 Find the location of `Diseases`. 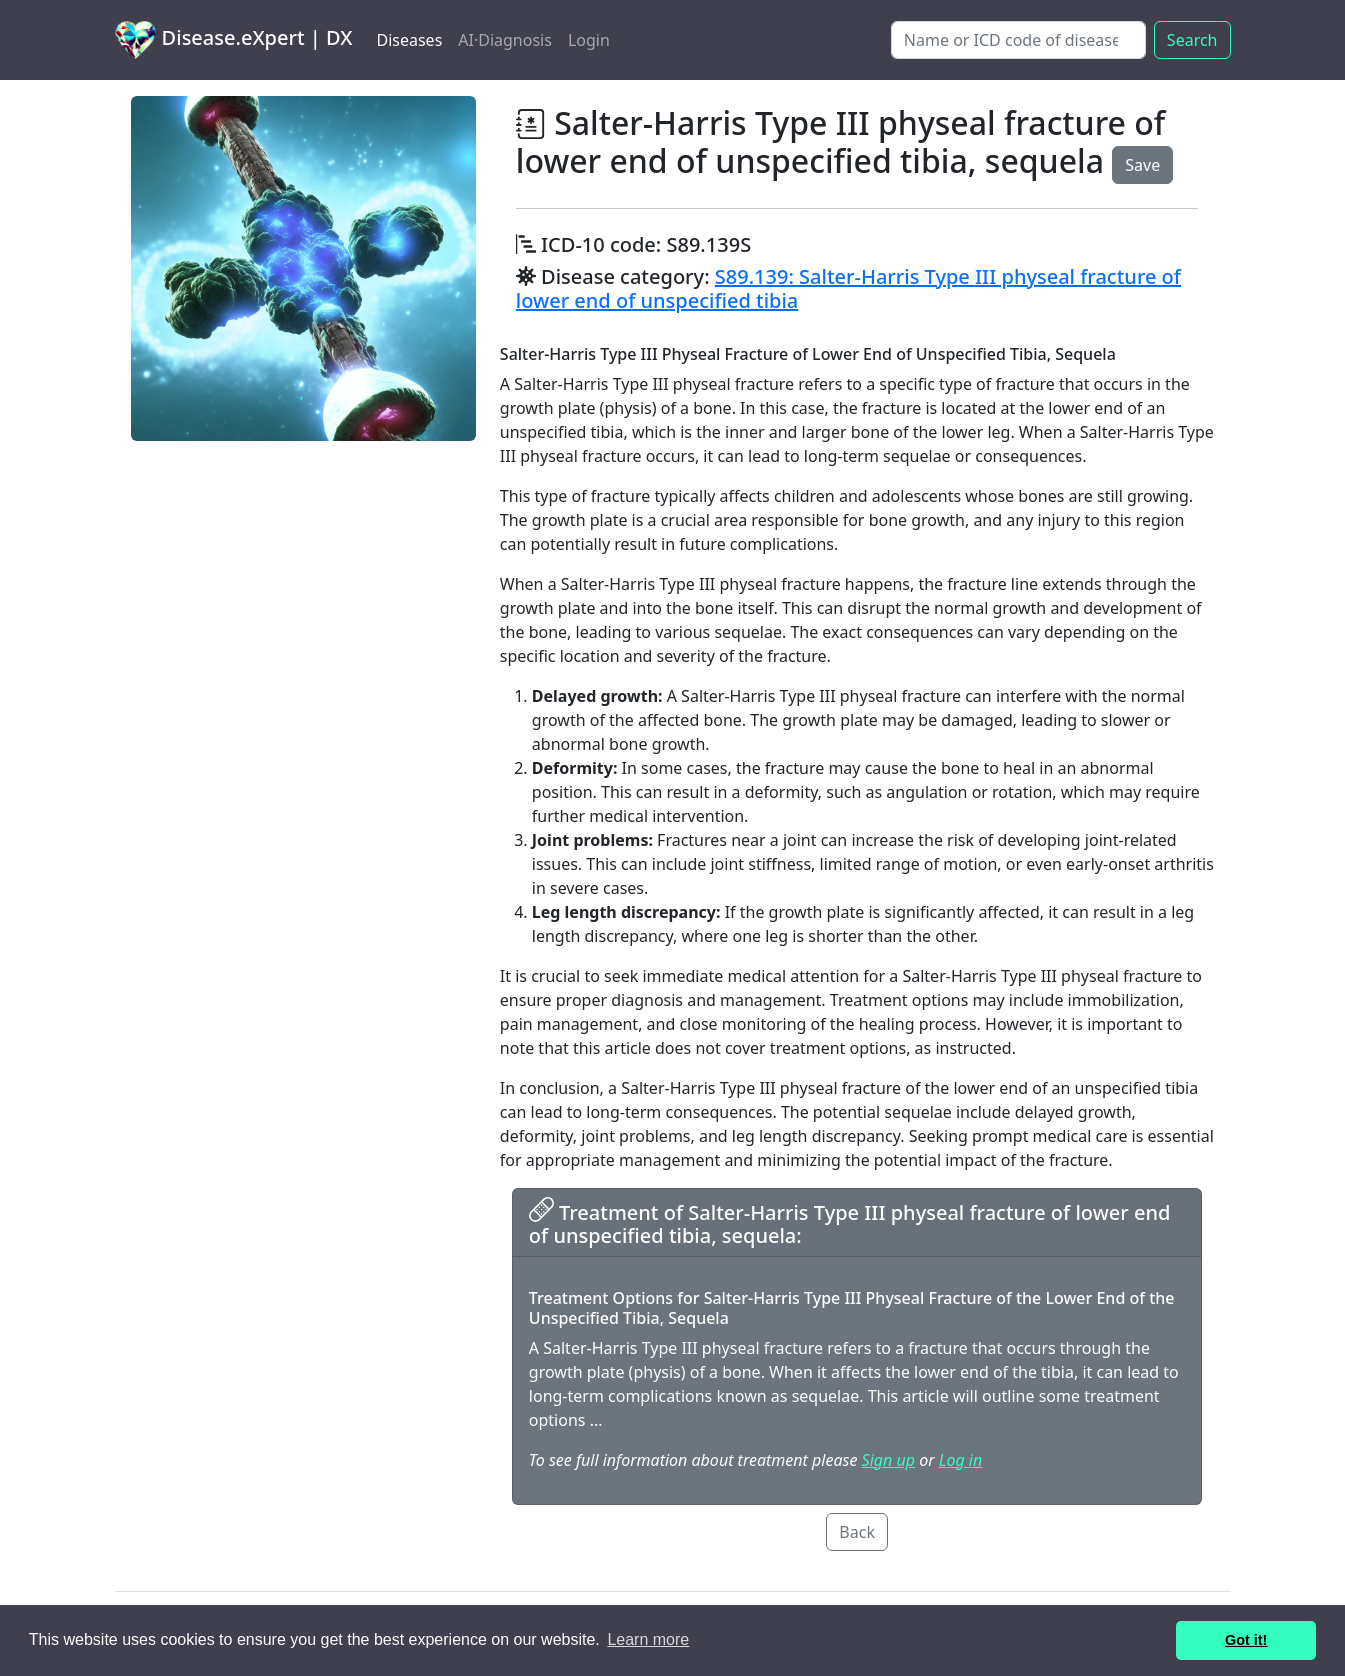

Diseases is located at coordinates (409, 40).